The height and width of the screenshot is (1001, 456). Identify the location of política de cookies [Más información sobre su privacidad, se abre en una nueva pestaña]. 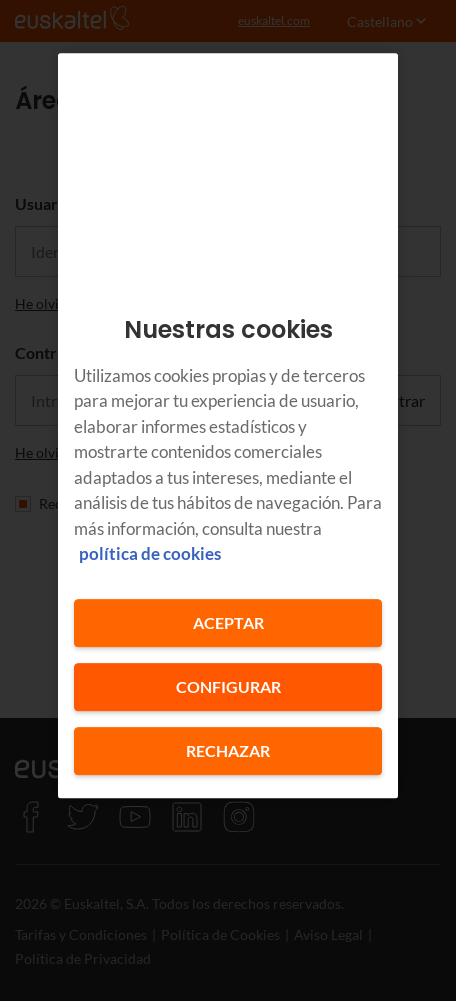
(150, 553).